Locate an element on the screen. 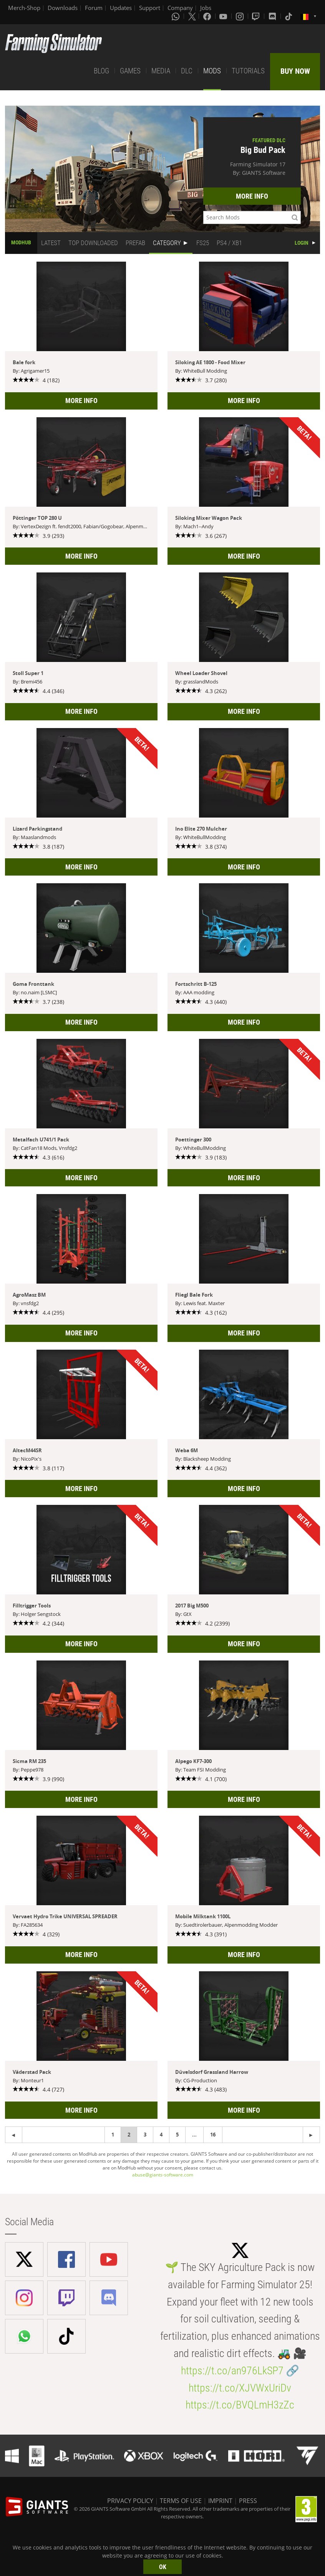 The image size is (325, 2576). IMPRINT is located at coordinates (220, 2500).